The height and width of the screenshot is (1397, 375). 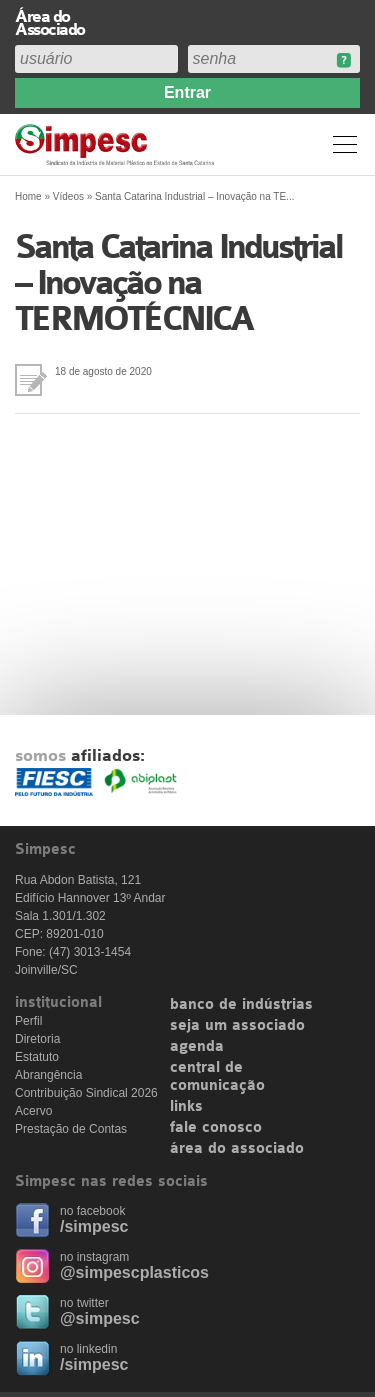 What do you see at coordinates (100, 1318) in the screenshot?
I see `@simpesc` at bounding box center [100, 1318].